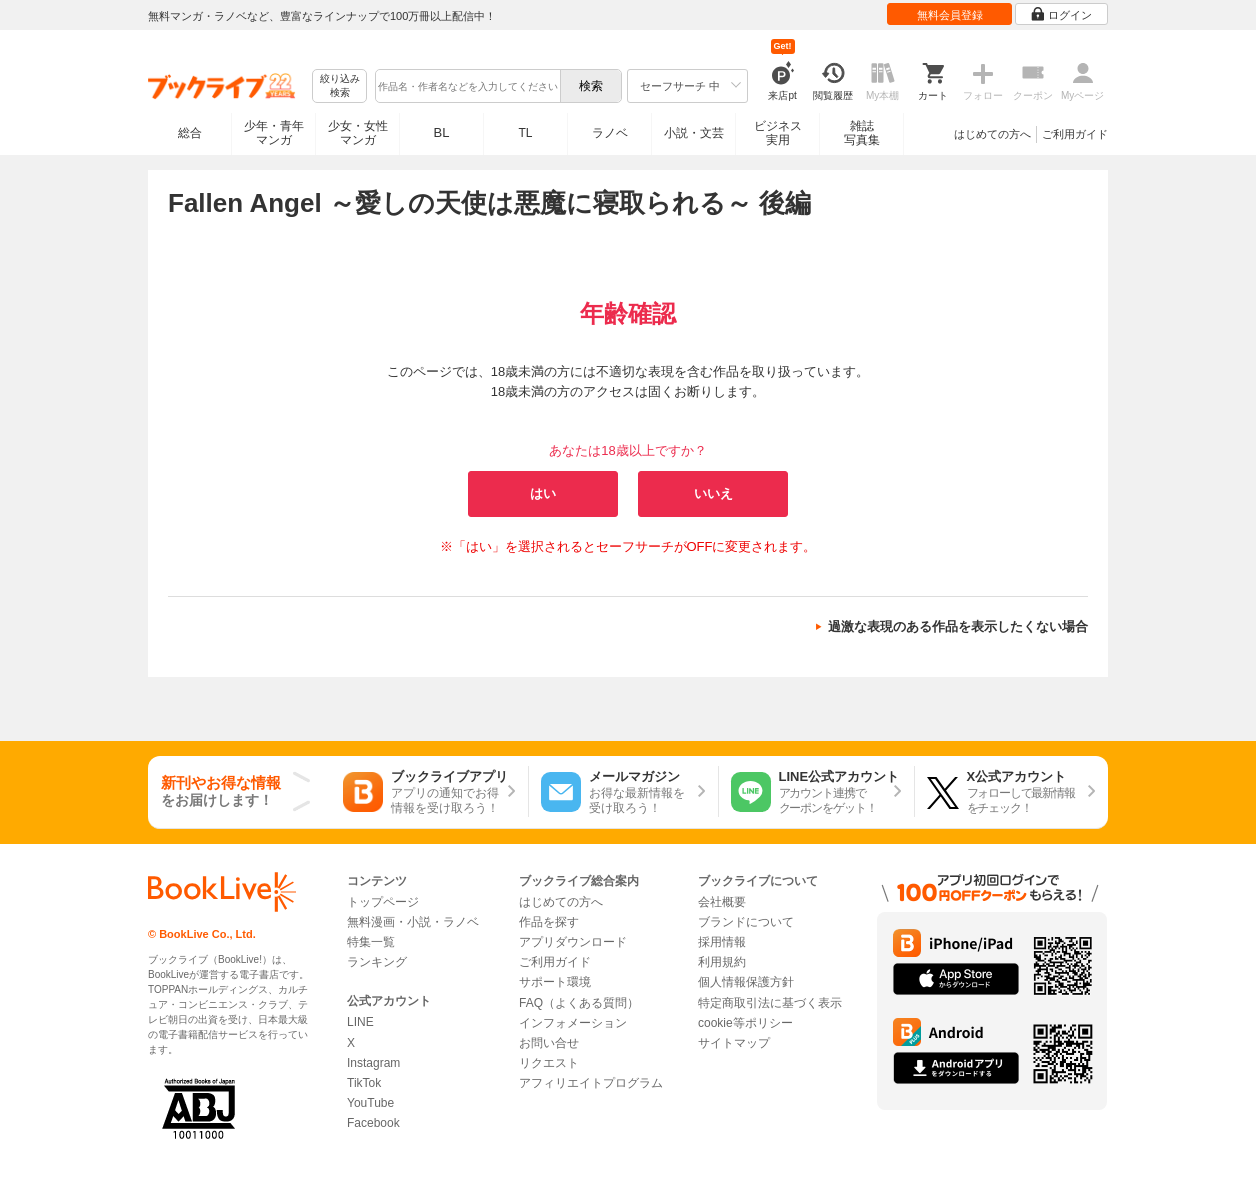 This screenshot has width=1256, height=1191. What do you see at coordinates (745, 1023) in the screenshot?
I see `cookie等ポリシー` at bounding box center [745, 1023].